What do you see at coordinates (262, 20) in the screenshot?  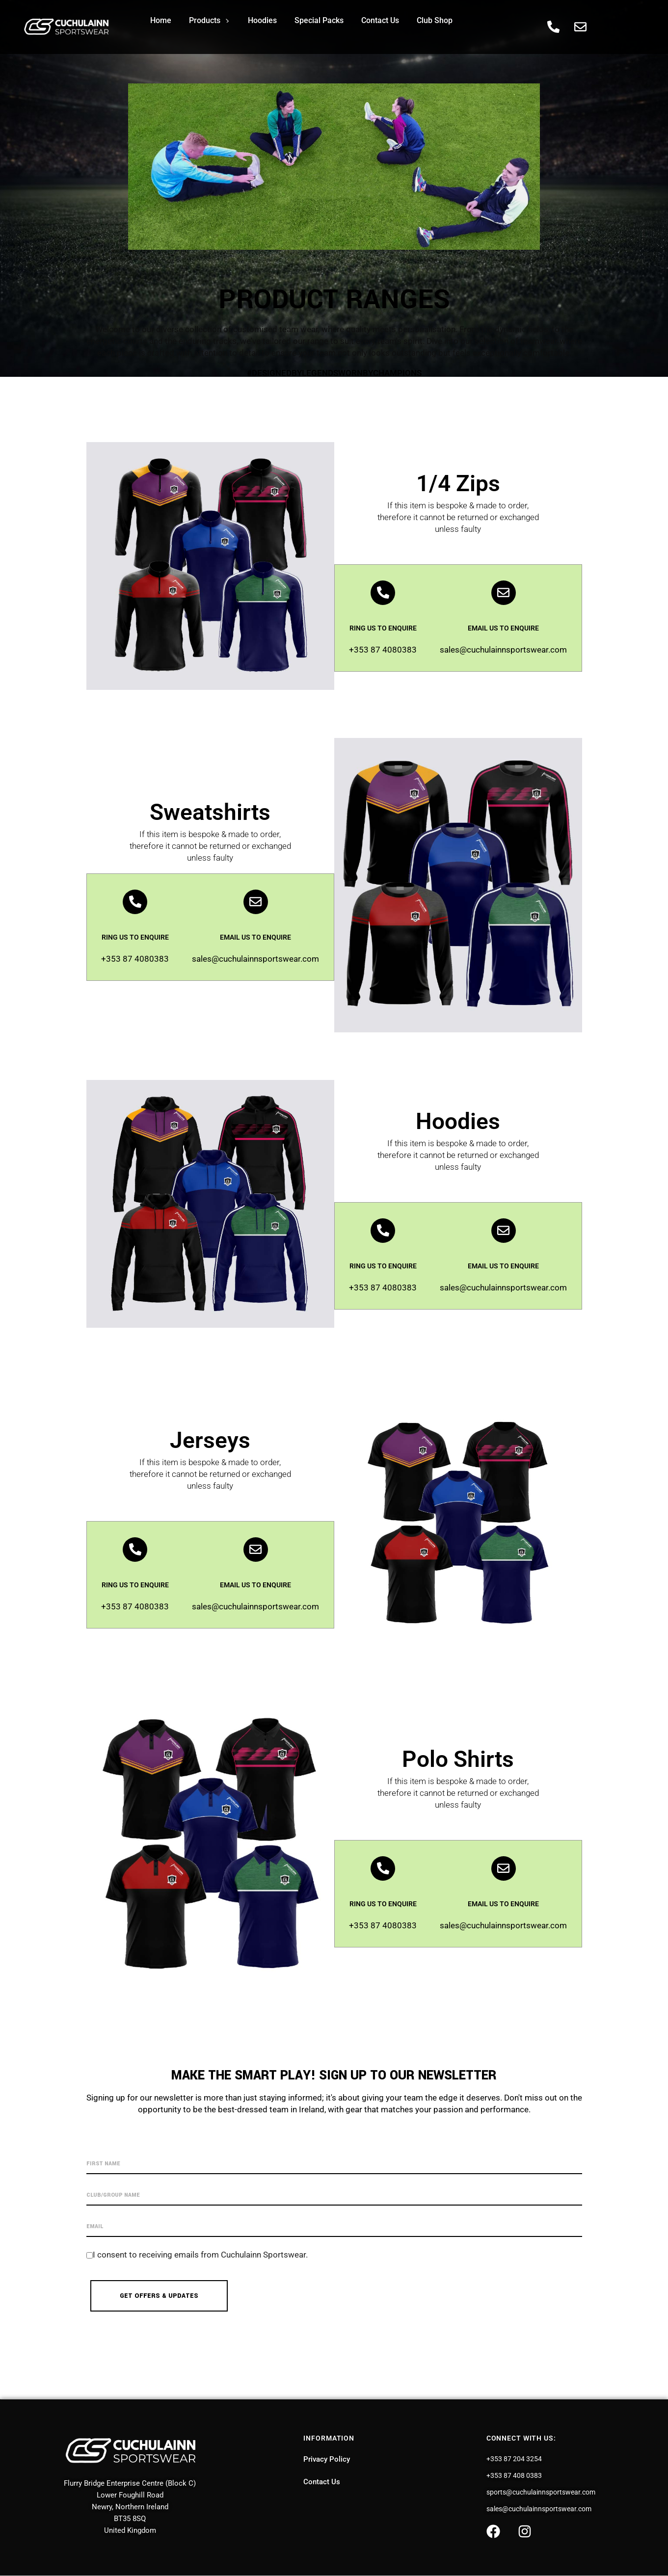 I see `Hoodies` at bounding box center [262, 20].